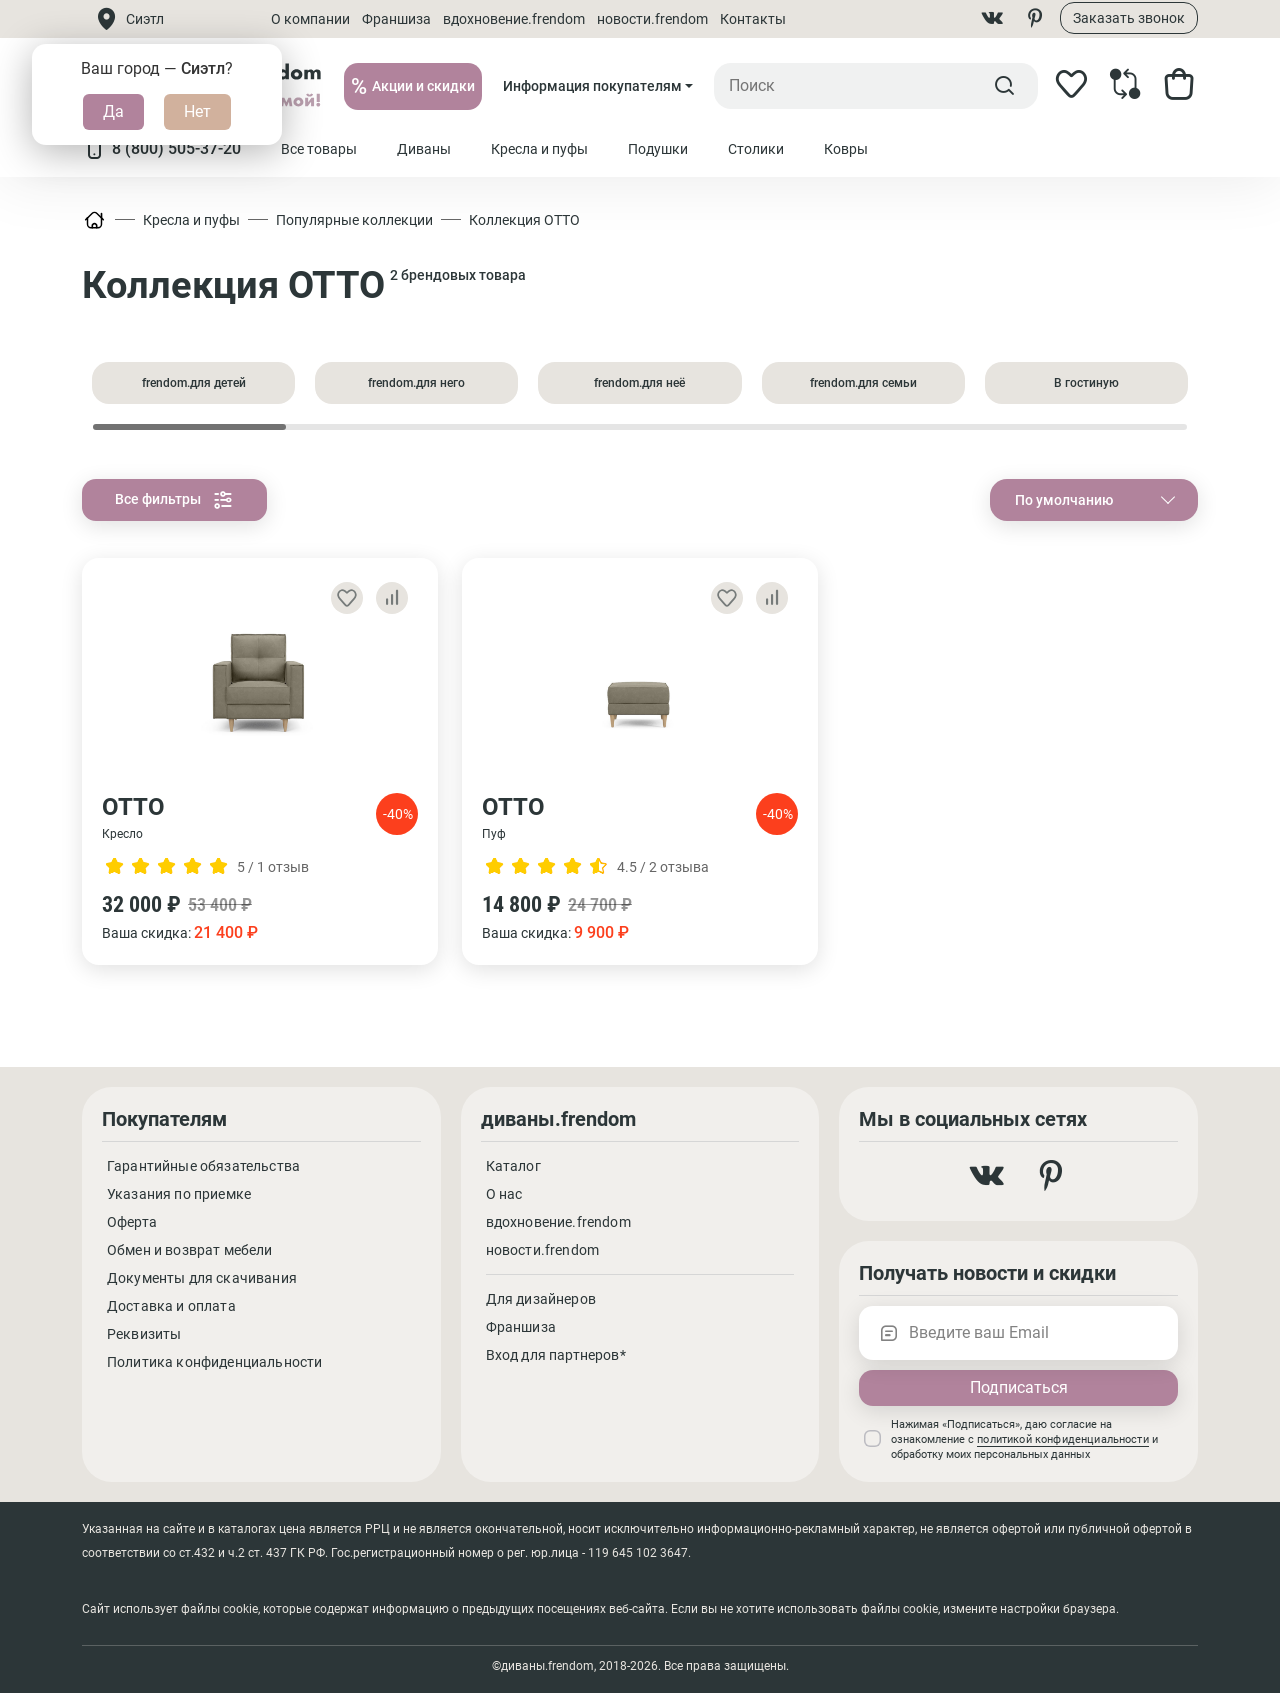  Describe the element at coordinates (396, 19) in the screenshot. I see `Франшиза` at that location.